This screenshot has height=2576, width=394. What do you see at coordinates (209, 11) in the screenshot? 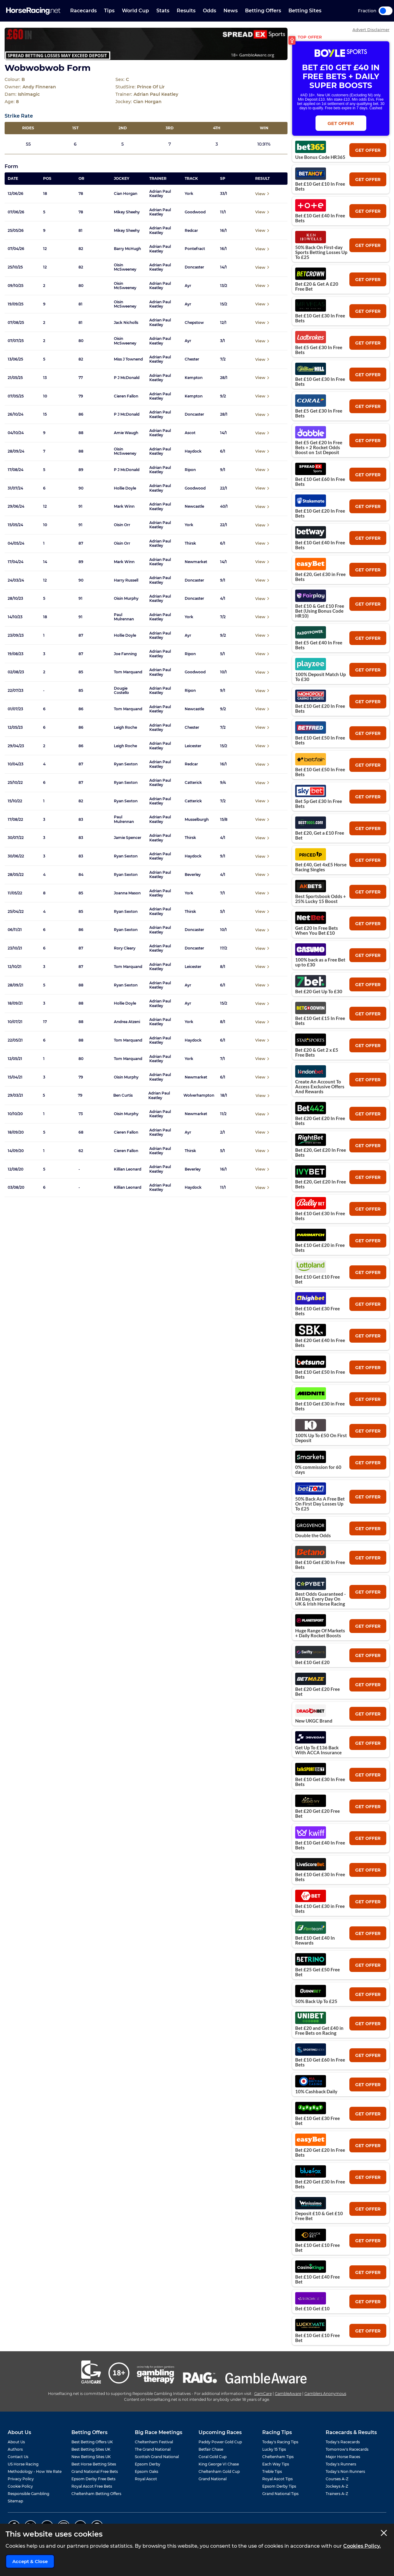
I see `Odds` at bounding box center [209, 11].